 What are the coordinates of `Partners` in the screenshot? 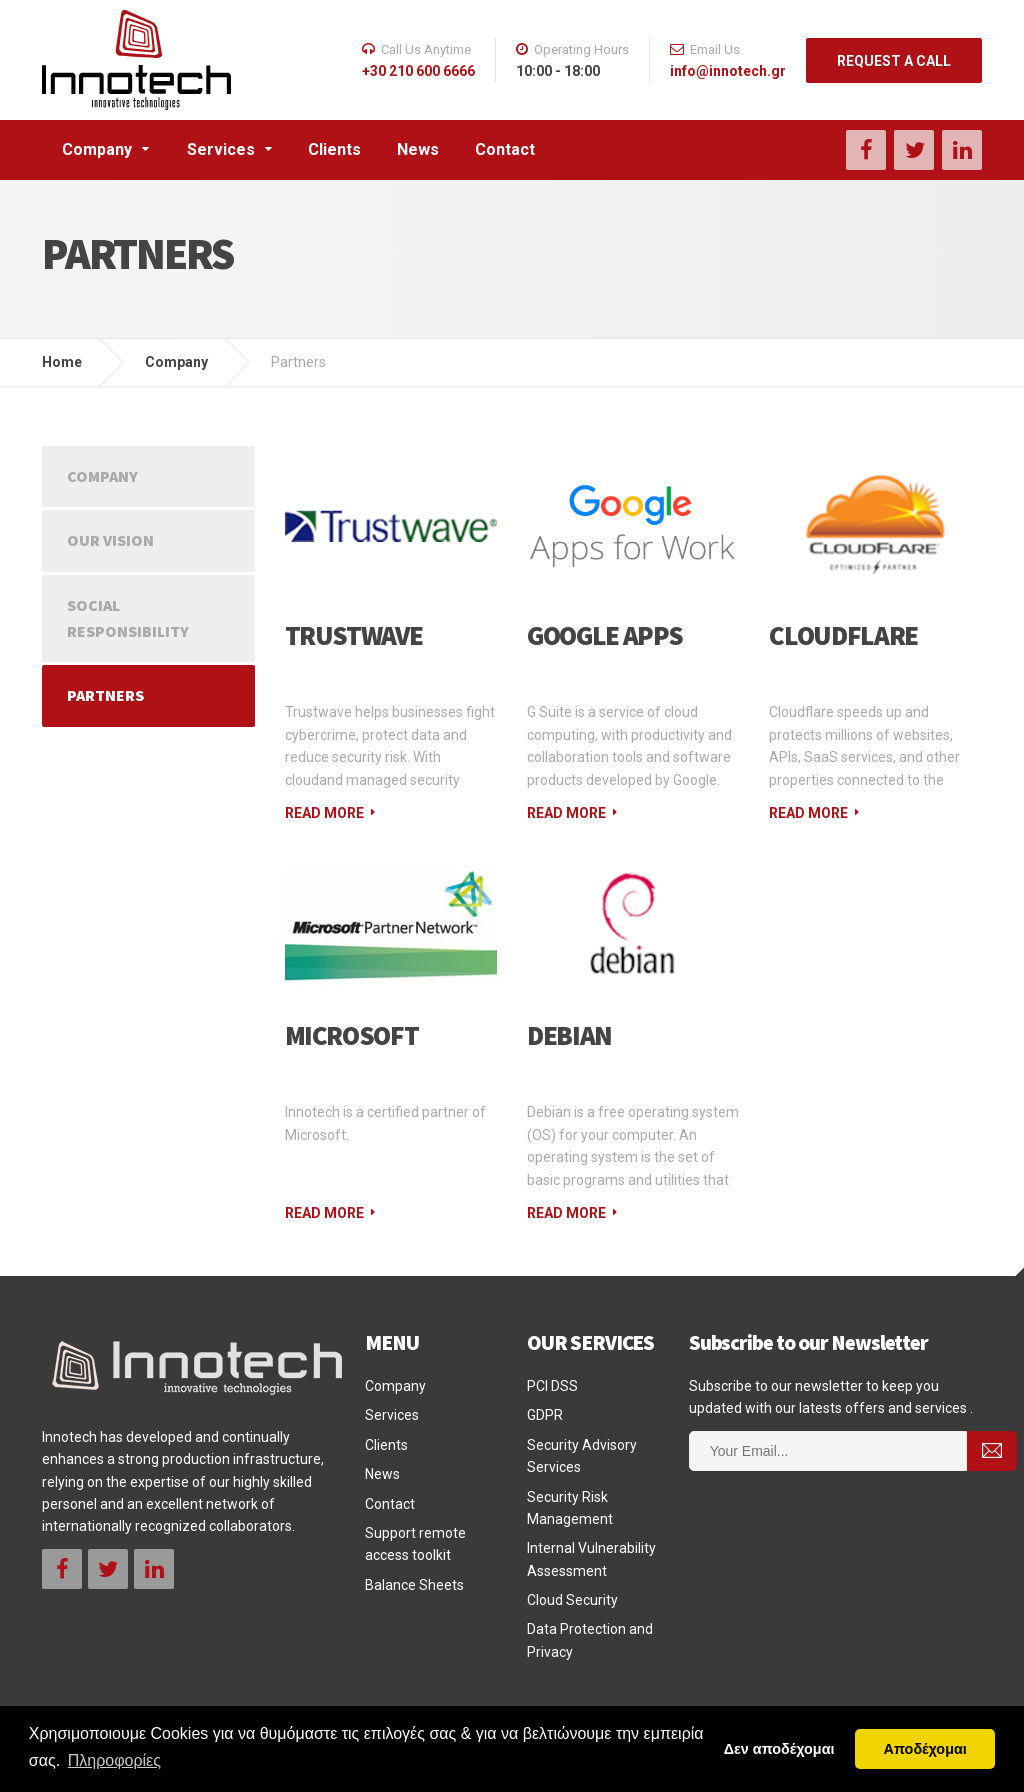 It's located at (105, 695).